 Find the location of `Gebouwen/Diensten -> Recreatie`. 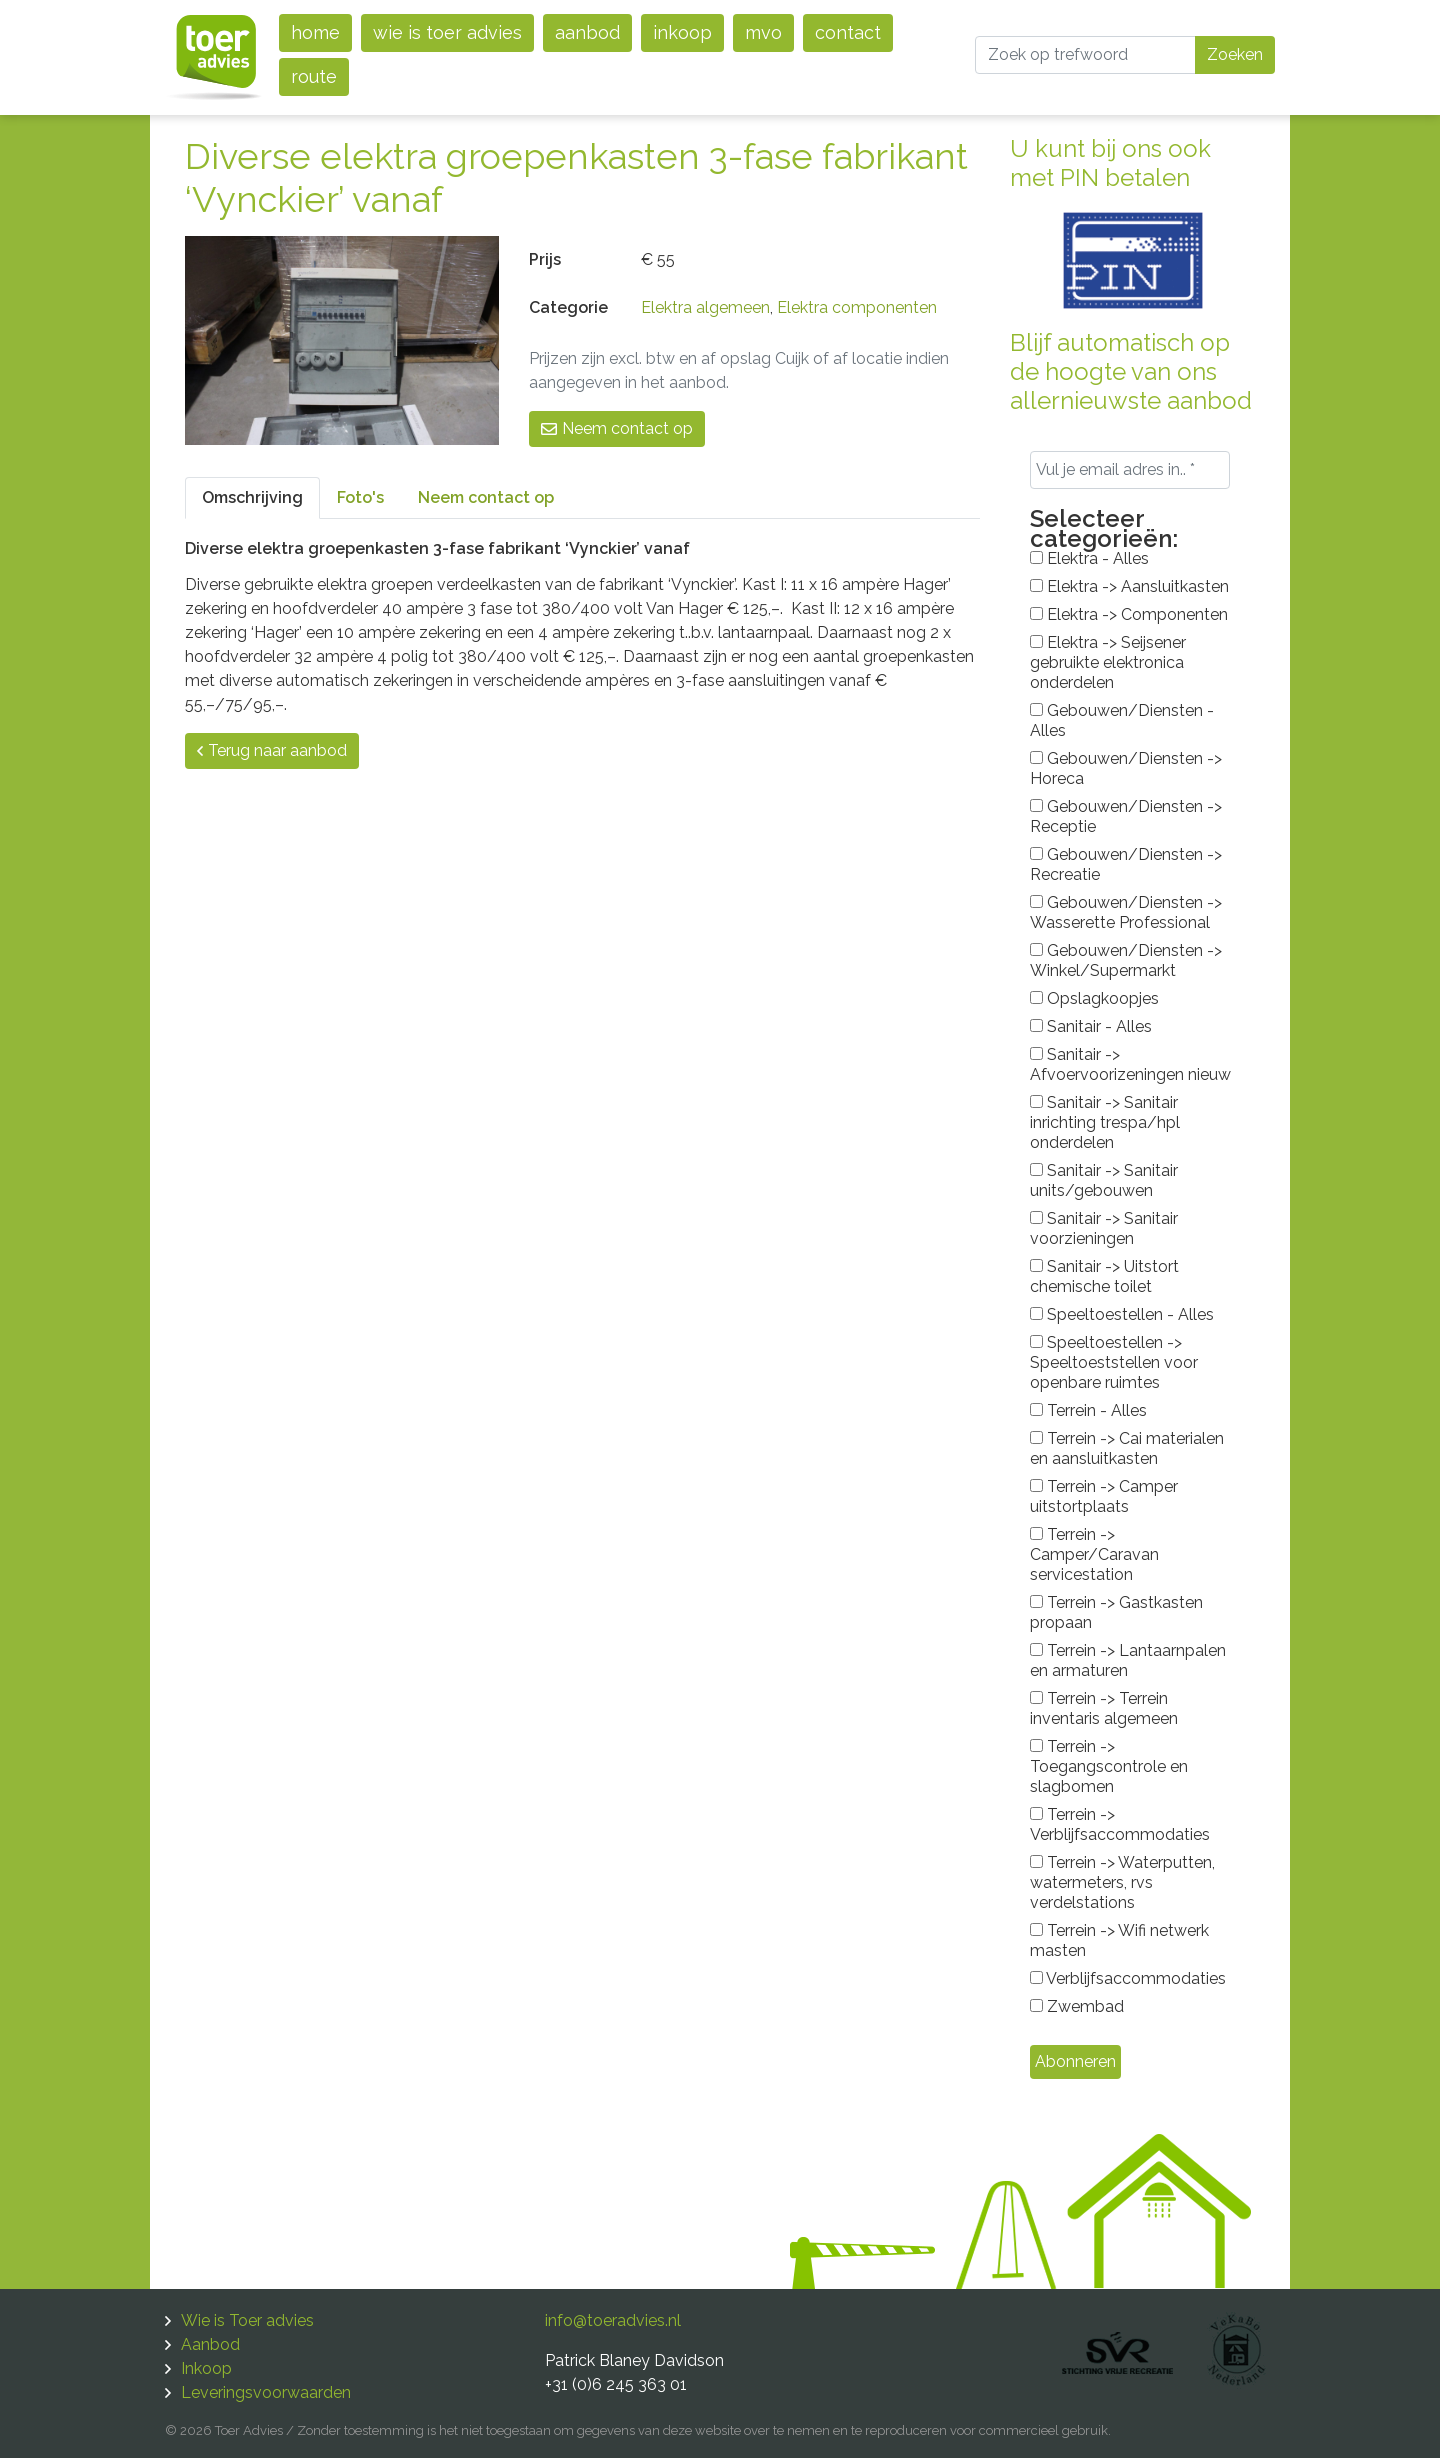

Gebouwen/Diensten -> Recreatie is located at coordinates (1126, 864).